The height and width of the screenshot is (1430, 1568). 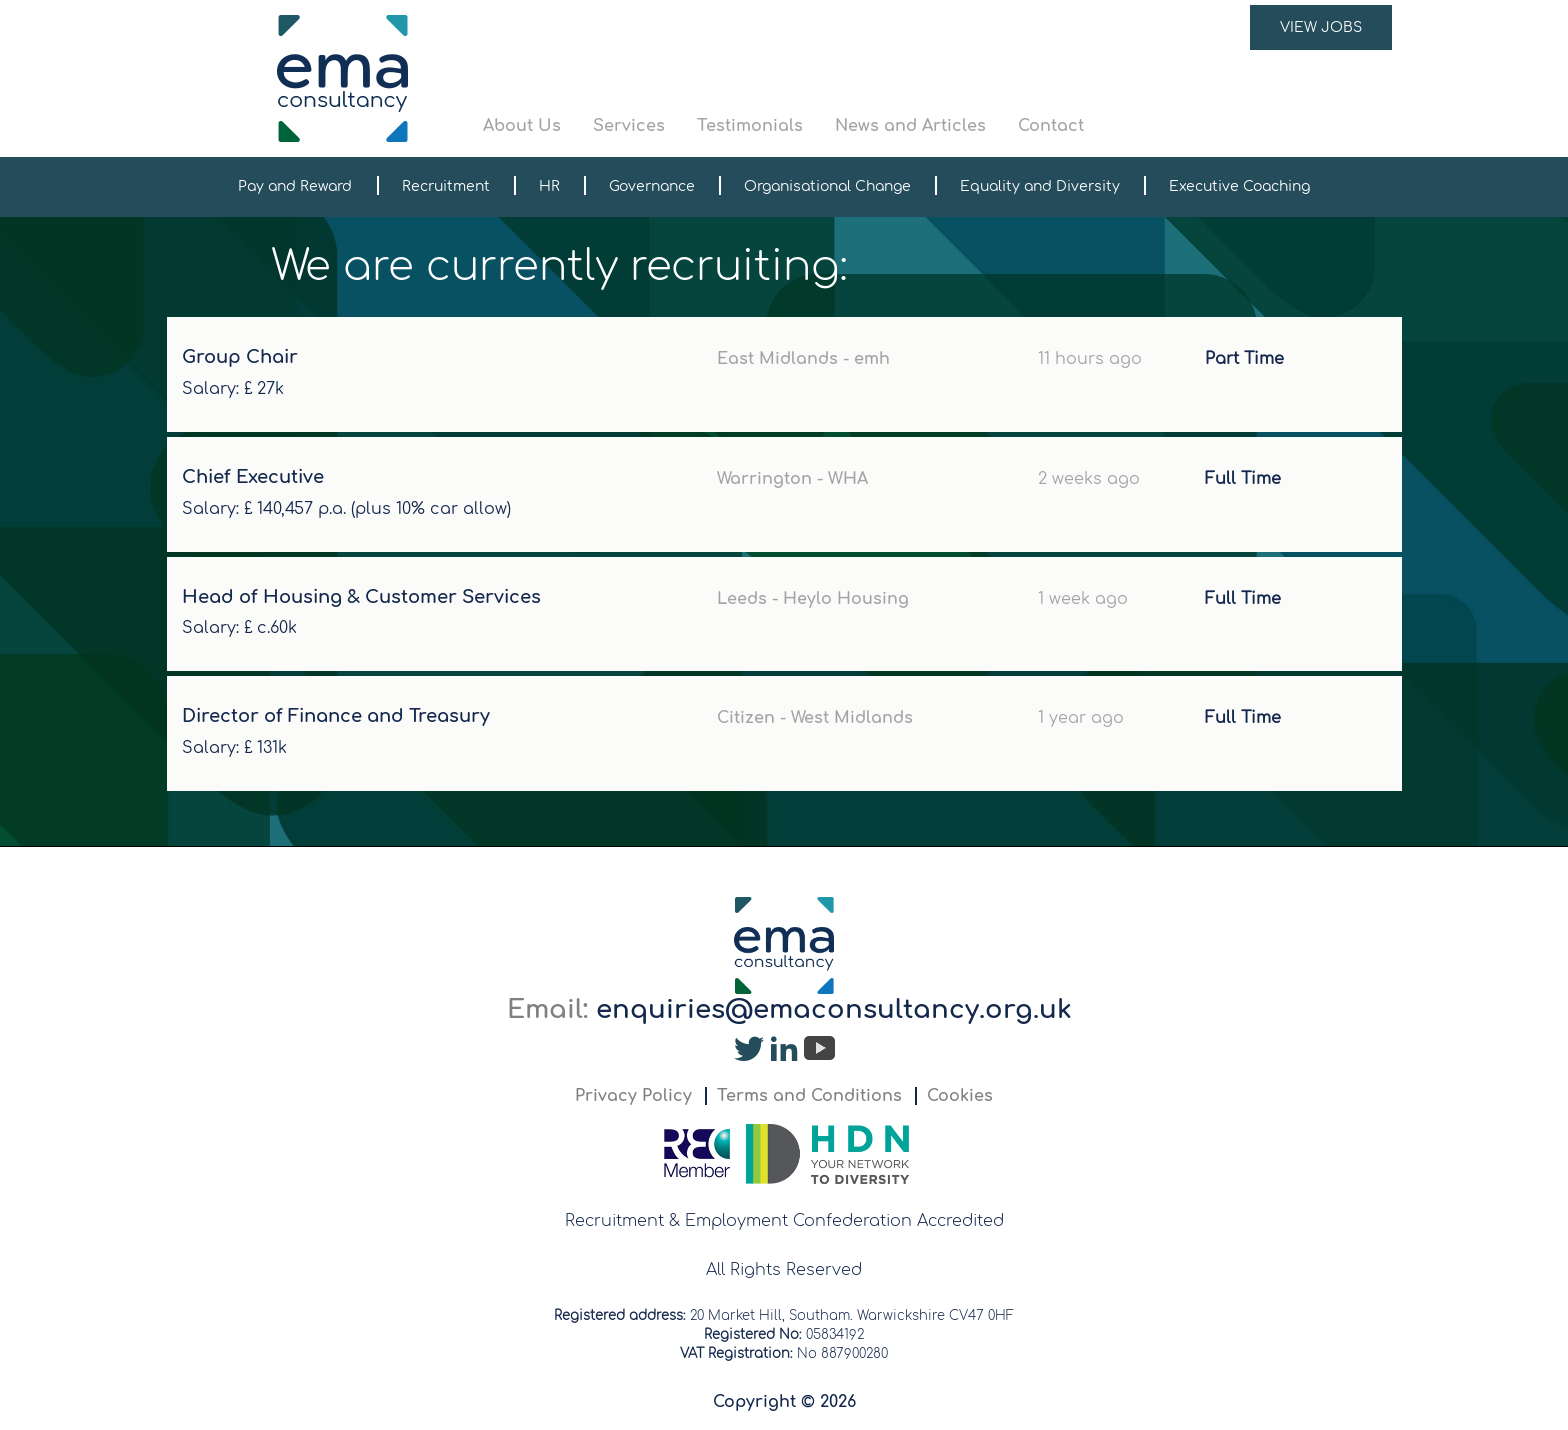 What do you see at coordinates (522, 126) in the screenshot?
I see `About Us` at bounding box center [522, 126].